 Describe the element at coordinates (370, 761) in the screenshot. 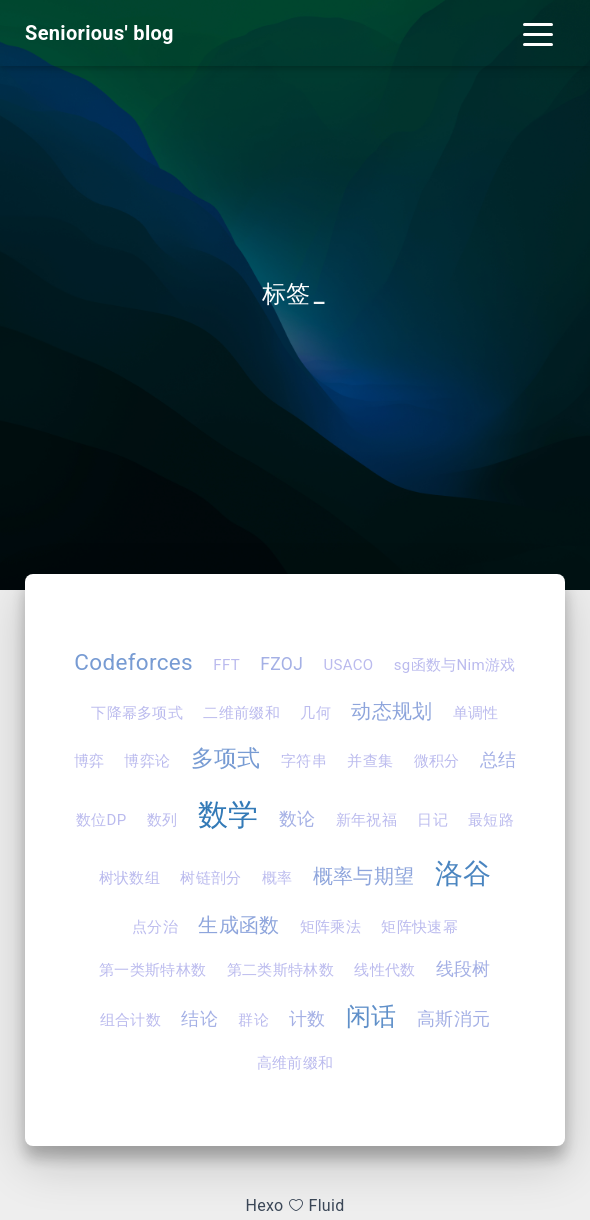

I see `并查集` at that location.